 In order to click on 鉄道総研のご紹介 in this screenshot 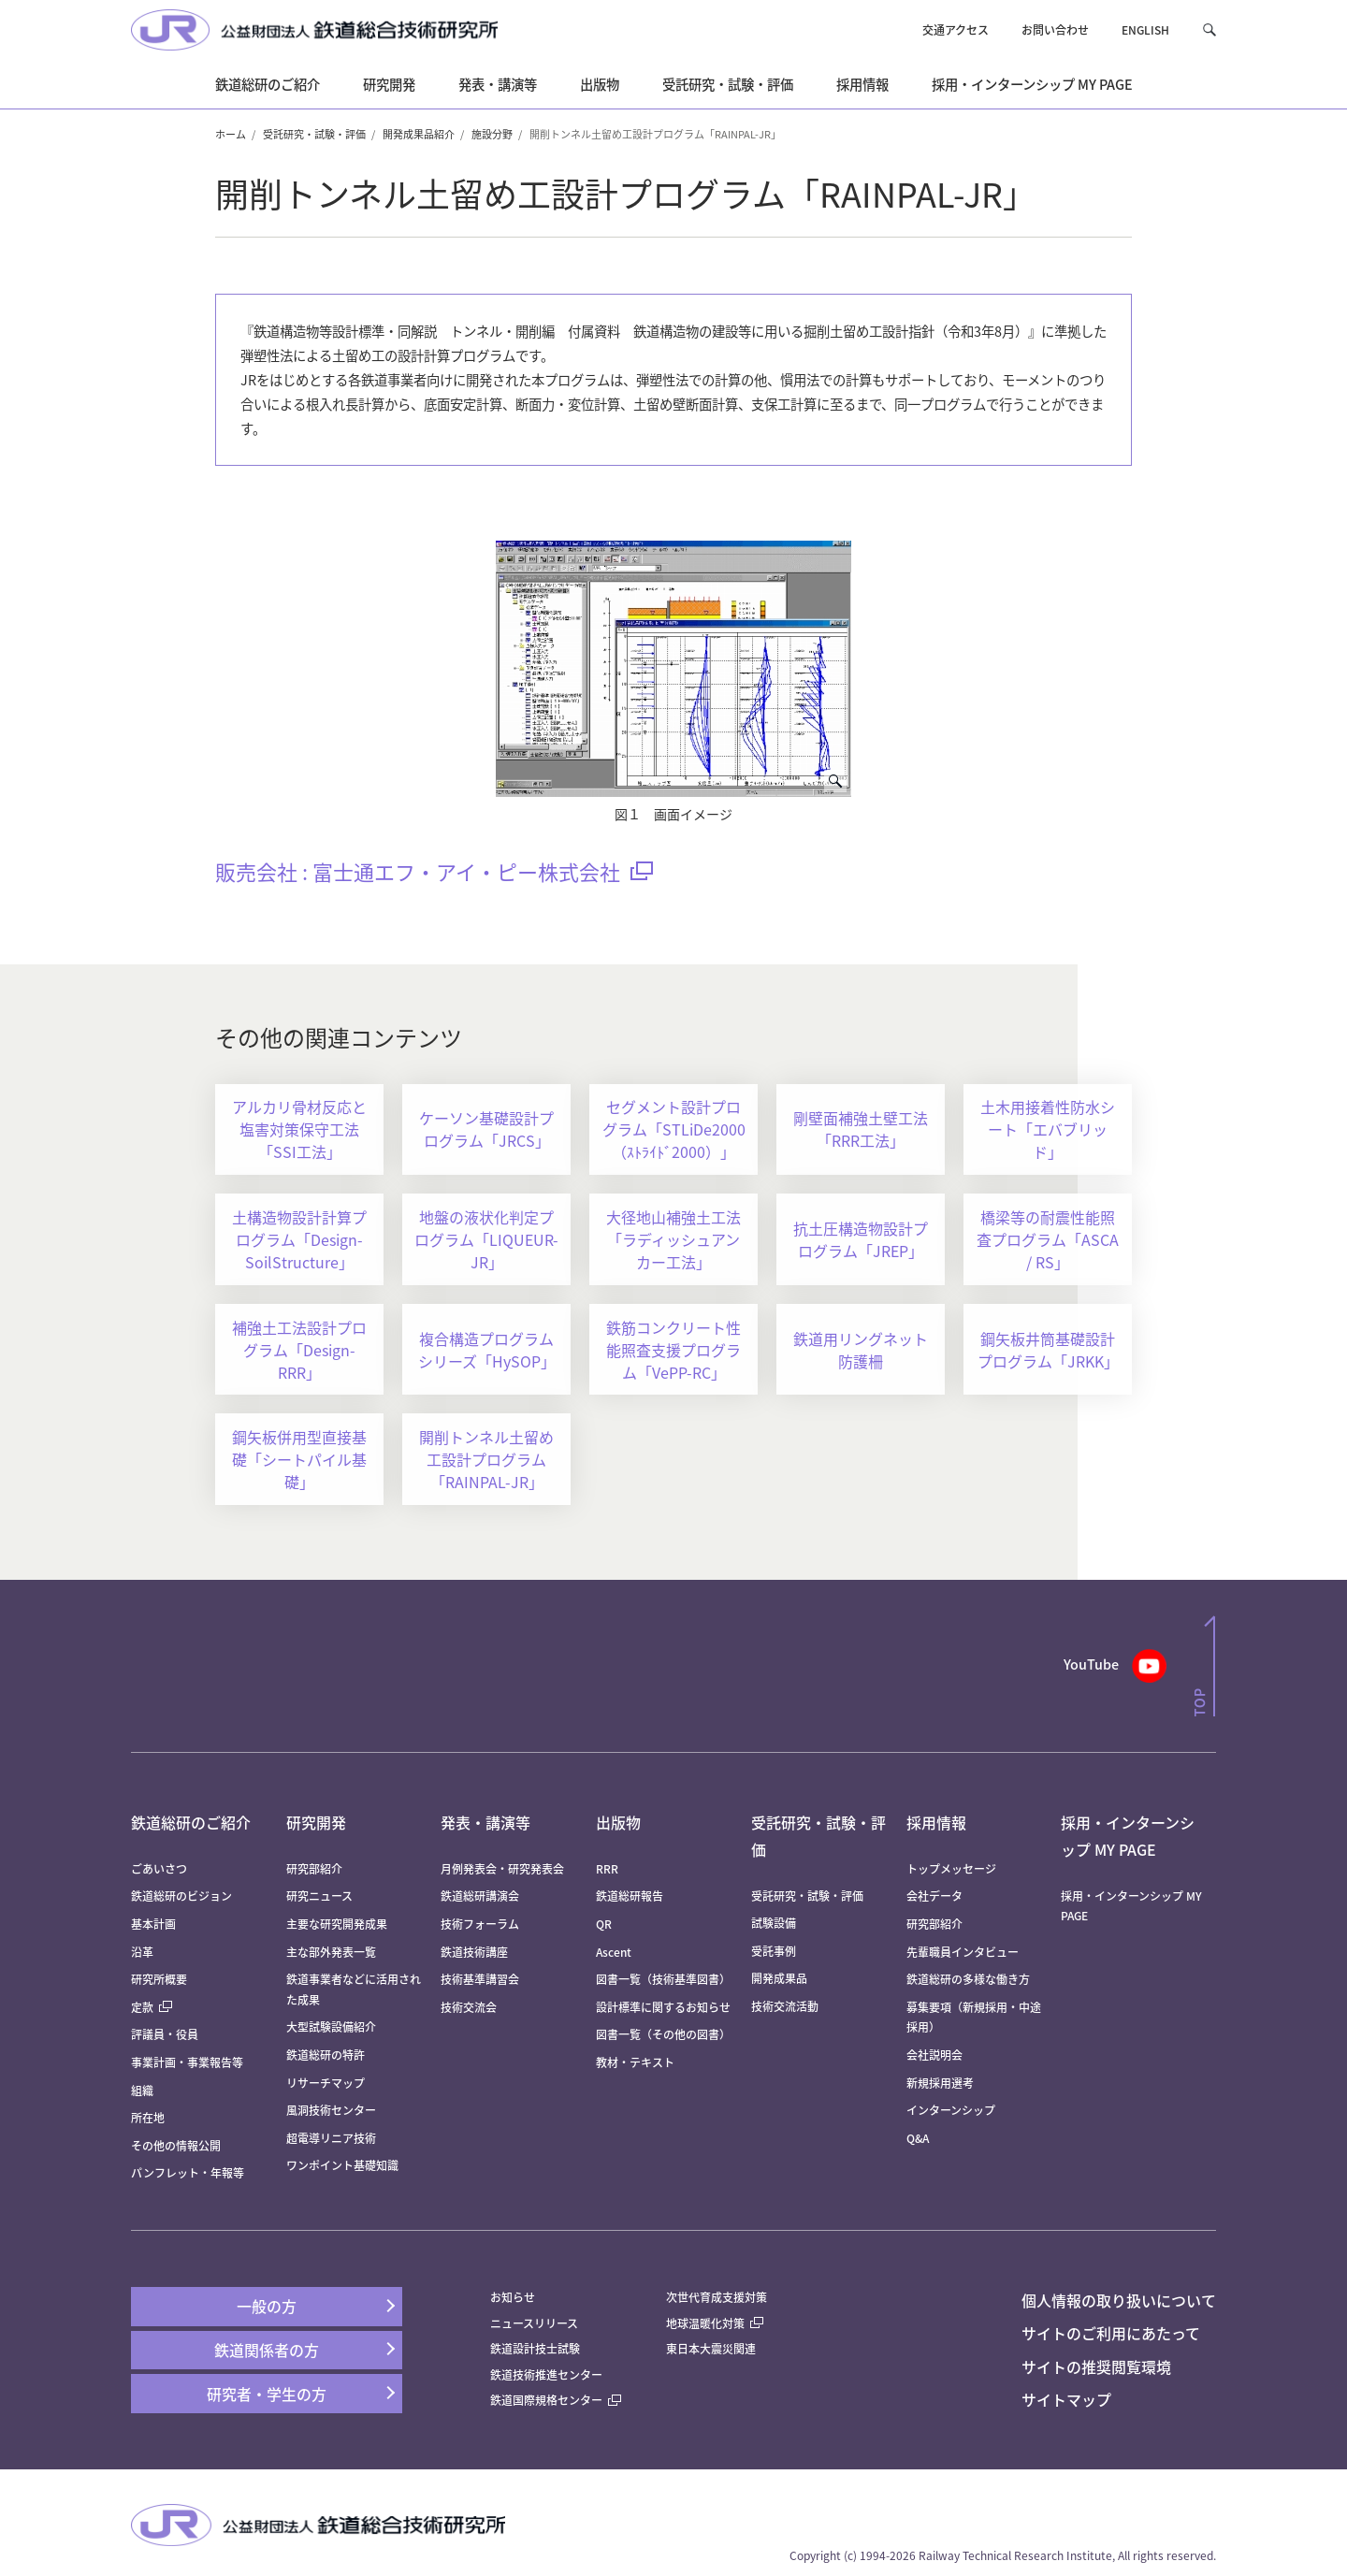, I will do `click(191, 1822)`.